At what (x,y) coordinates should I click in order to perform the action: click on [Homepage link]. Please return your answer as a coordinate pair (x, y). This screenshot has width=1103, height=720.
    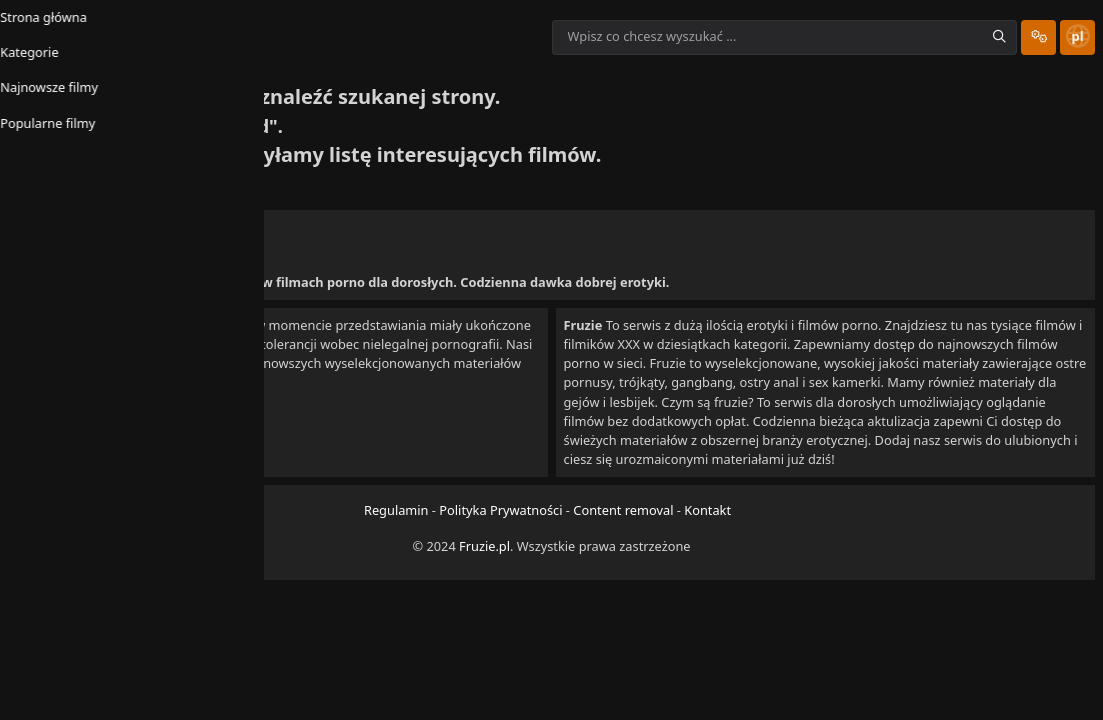
    Looking at the image, I should click on (280, 37).